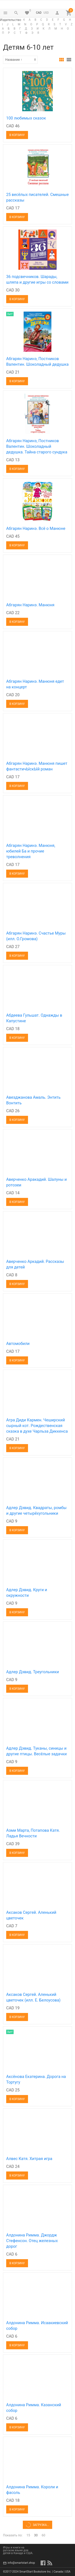  I want to click on Абгарян Наринэ. Манюня, юбилей Ба и прочие треволнения, so click(30, 851).